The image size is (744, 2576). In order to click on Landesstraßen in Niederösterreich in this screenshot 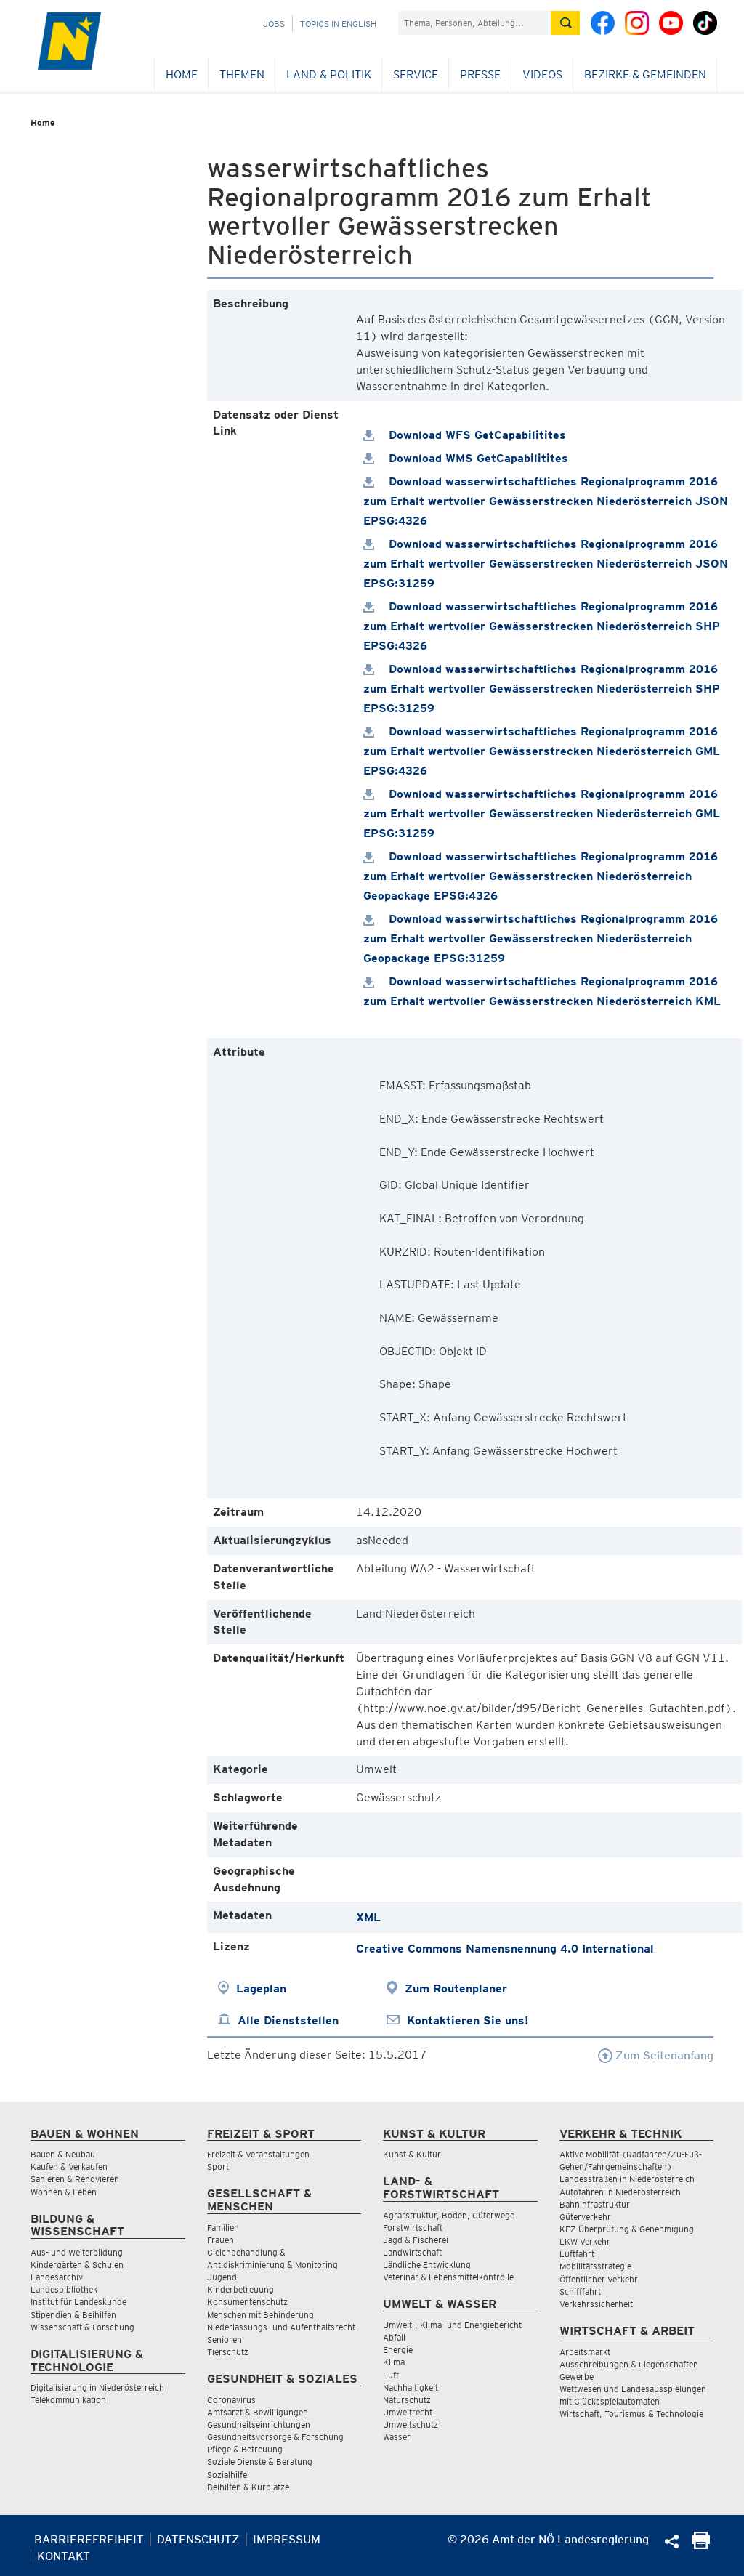, I will do `click(627, 2178)`.